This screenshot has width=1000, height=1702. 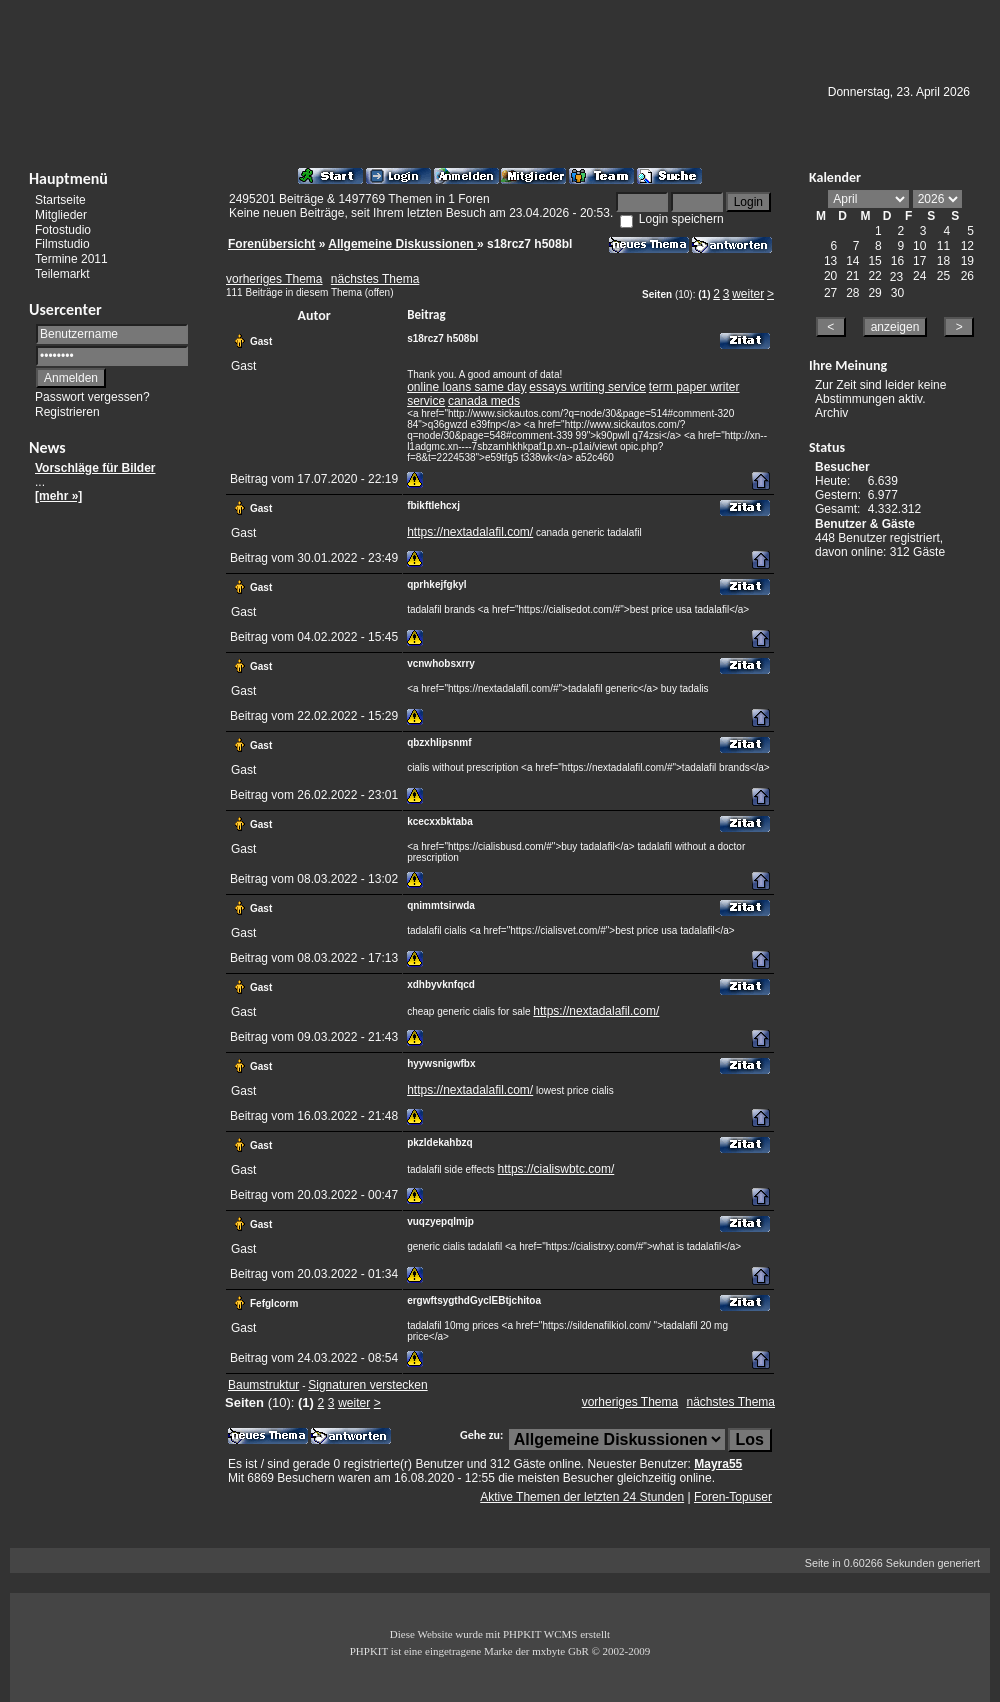 What do you see at coordinates (375, 279) in the screenshot?
I see `nächstes Thema` at bounding box center [375, 279].